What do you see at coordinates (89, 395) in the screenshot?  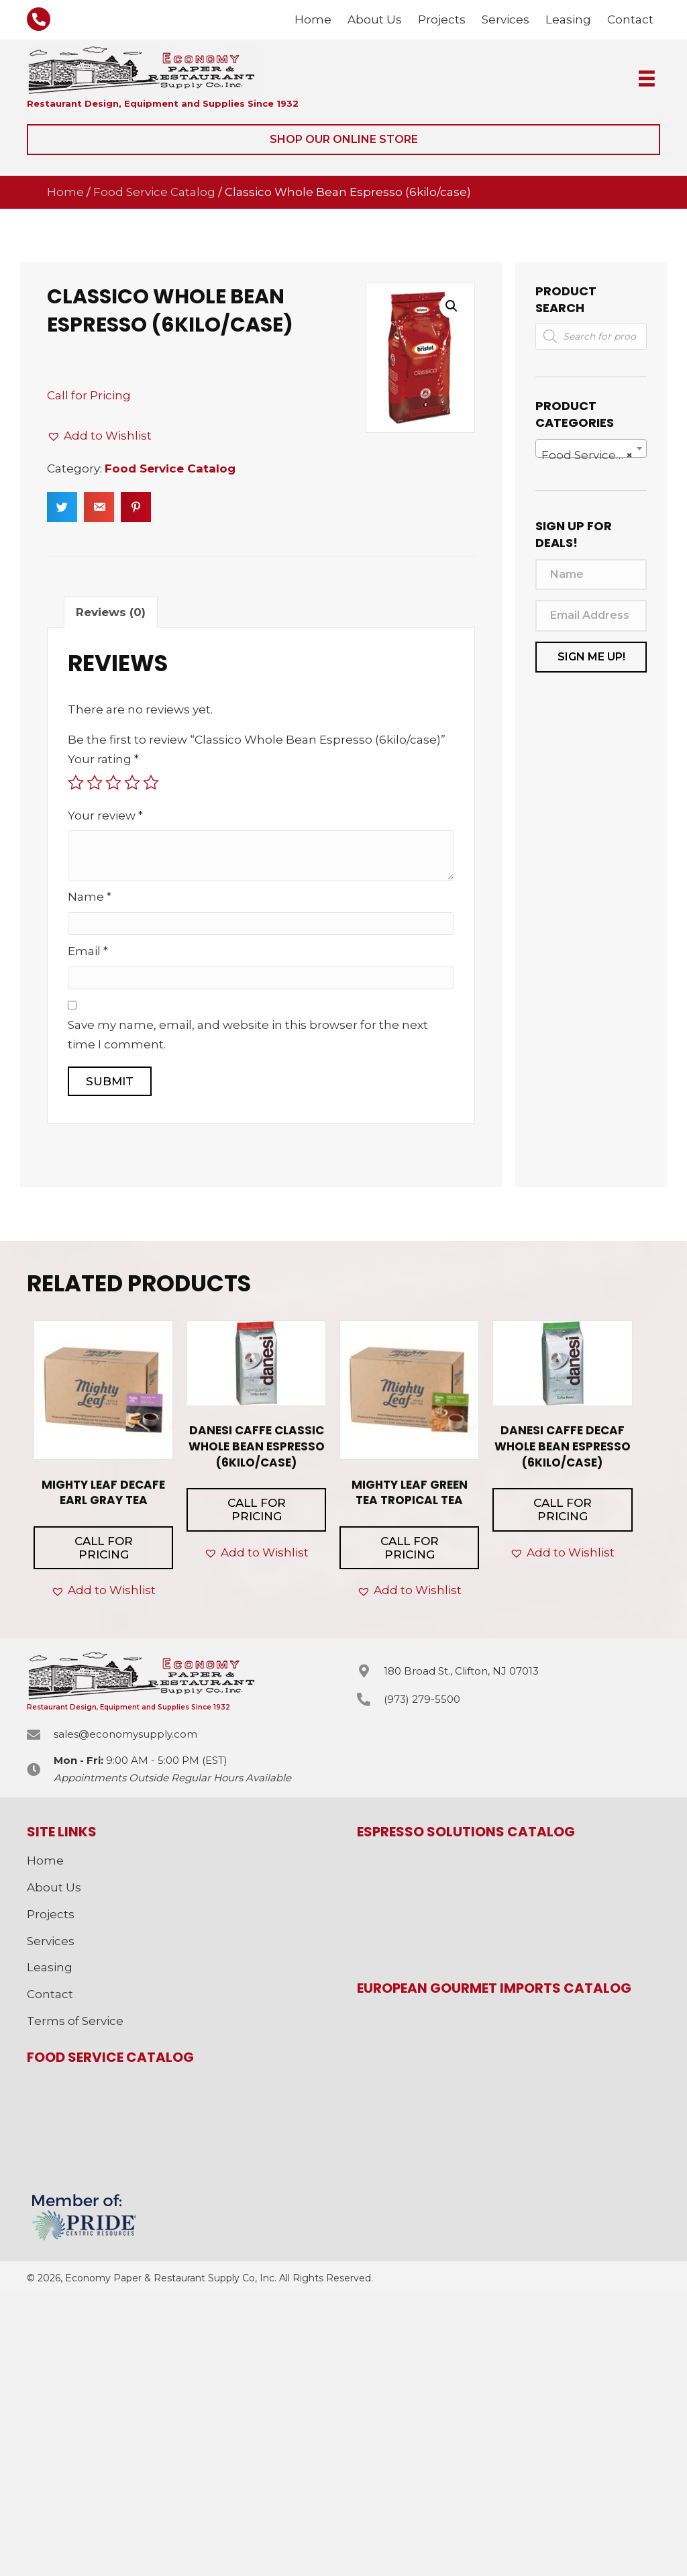 I see `Call for Pricing` at bounding box center [89, 395].